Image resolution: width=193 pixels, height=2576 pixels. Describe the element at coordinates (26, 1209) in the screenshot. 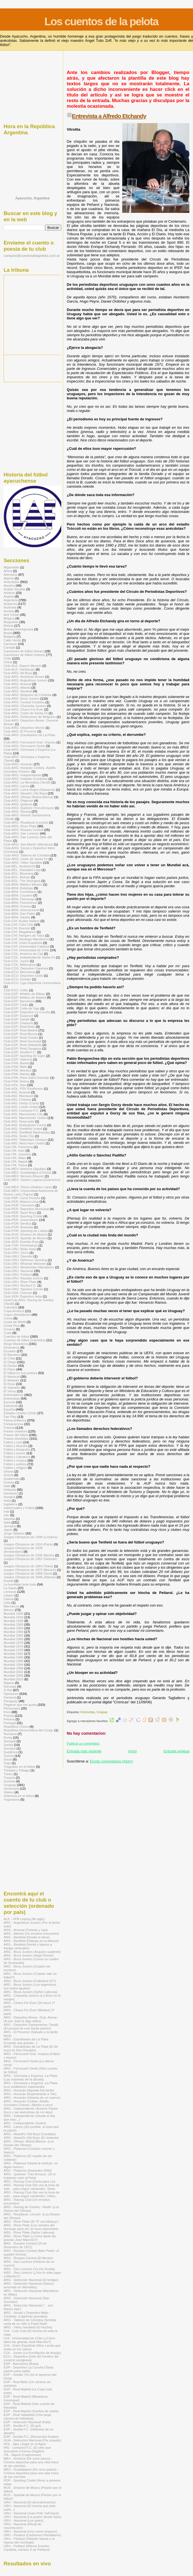

I see `Club-PER: Deportivo Municipal` at that location.